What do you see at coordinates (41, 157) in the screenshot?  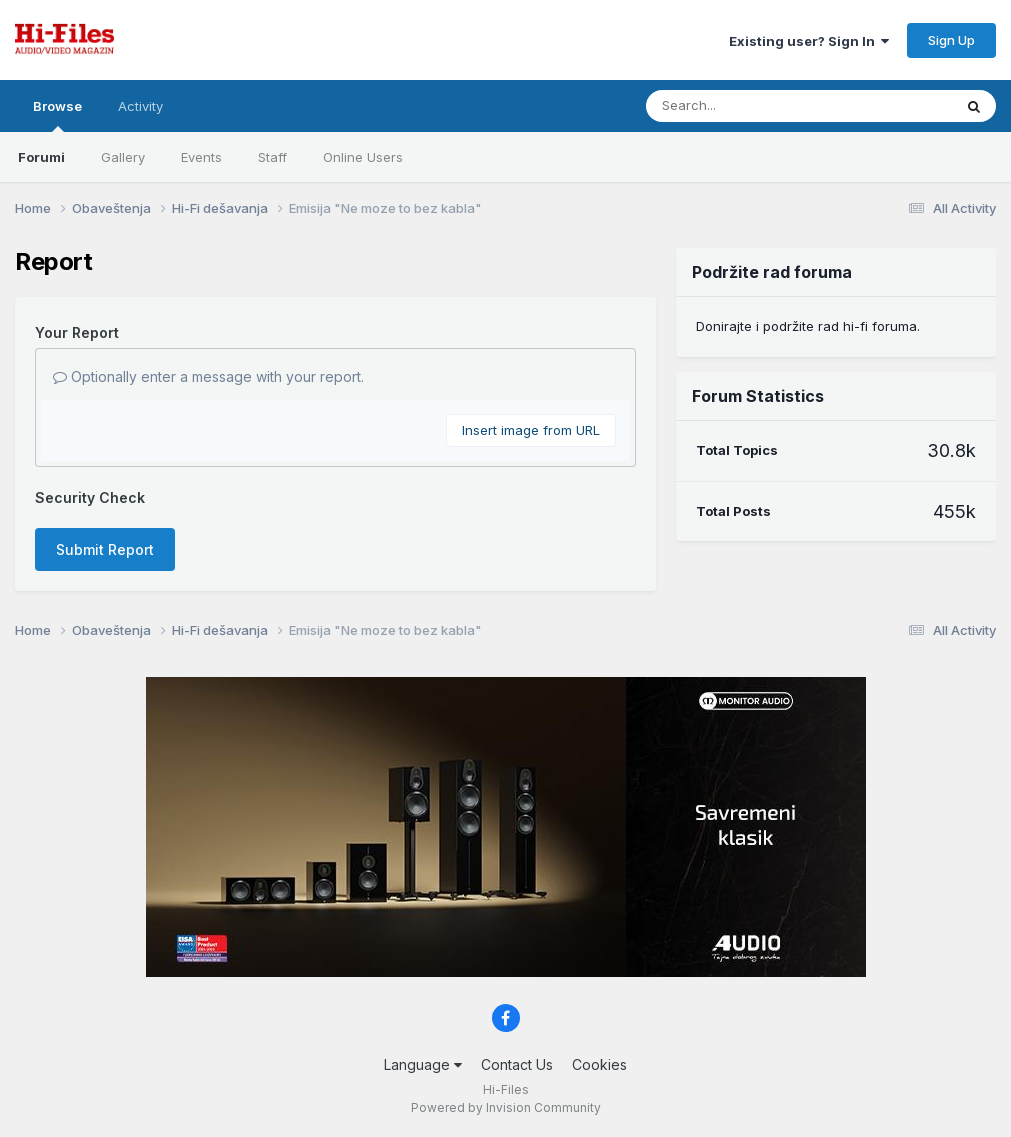 I see `Forumi` at bounding box center [41, 157].